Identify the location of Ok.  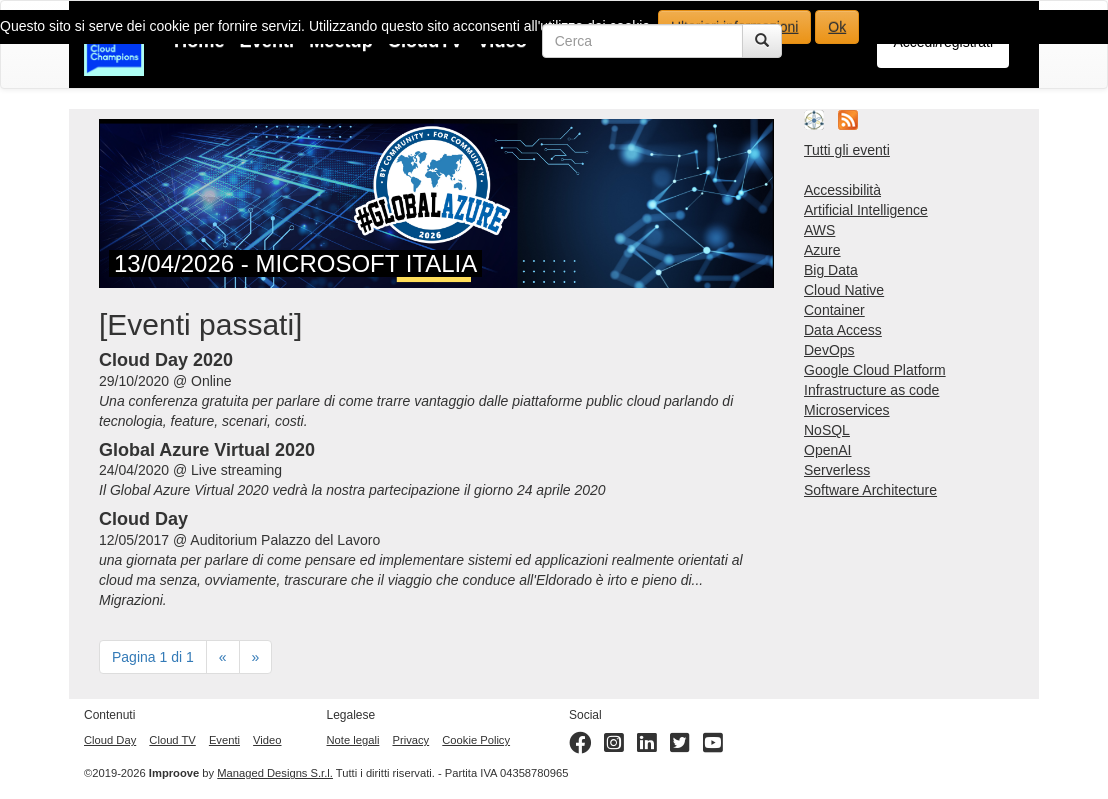
(837, 27).